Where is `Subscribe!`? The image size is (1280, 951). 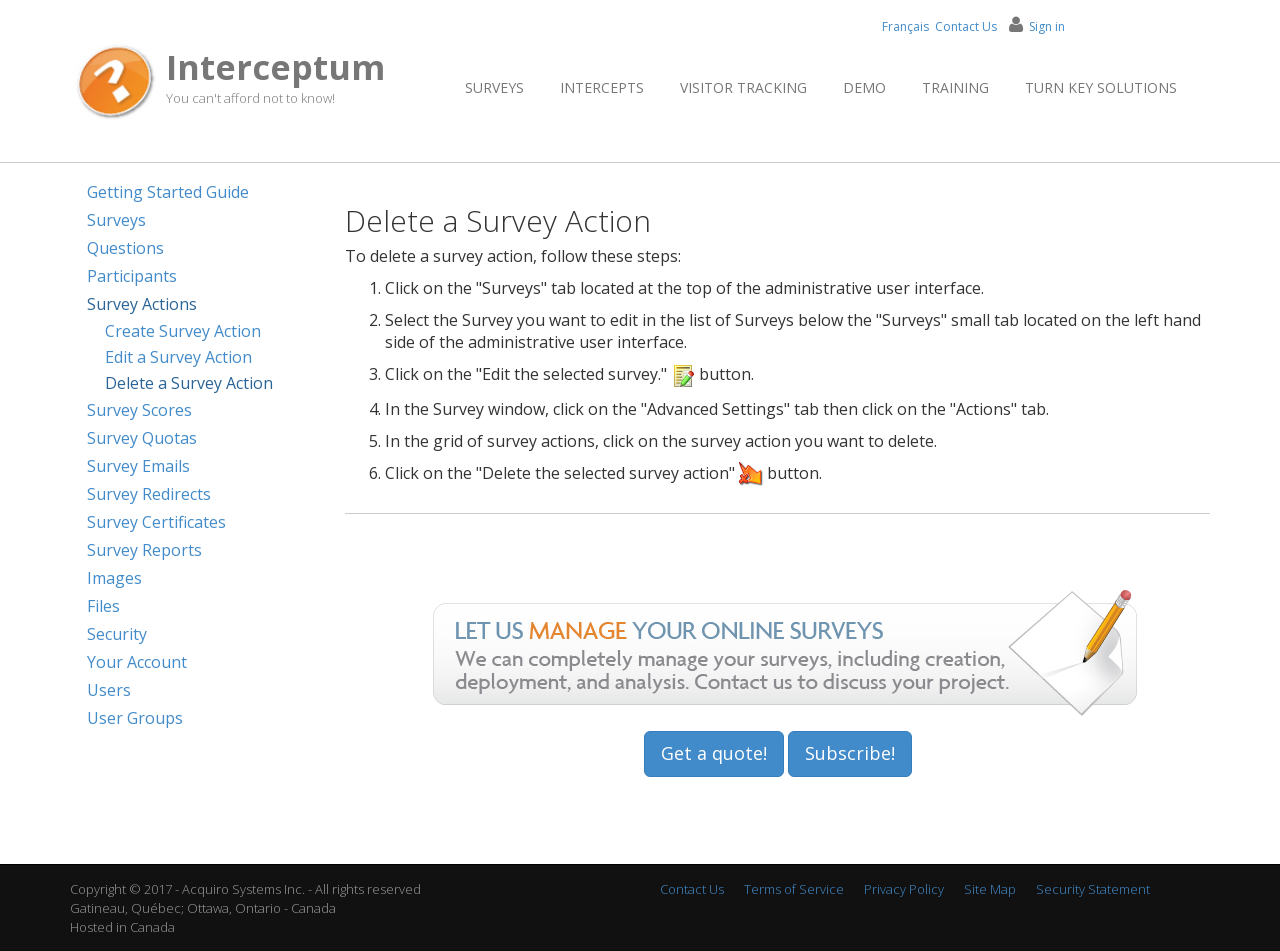 Subscribe! is located at coordinates (850, 753).